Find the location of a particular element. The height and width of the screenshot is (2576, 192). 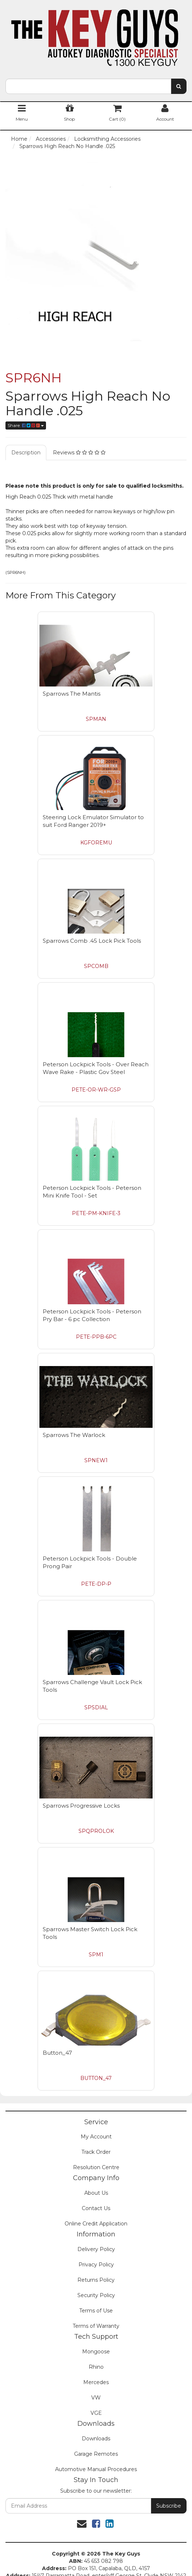

Terms of Warranty is located at coordinates (96, 2326).